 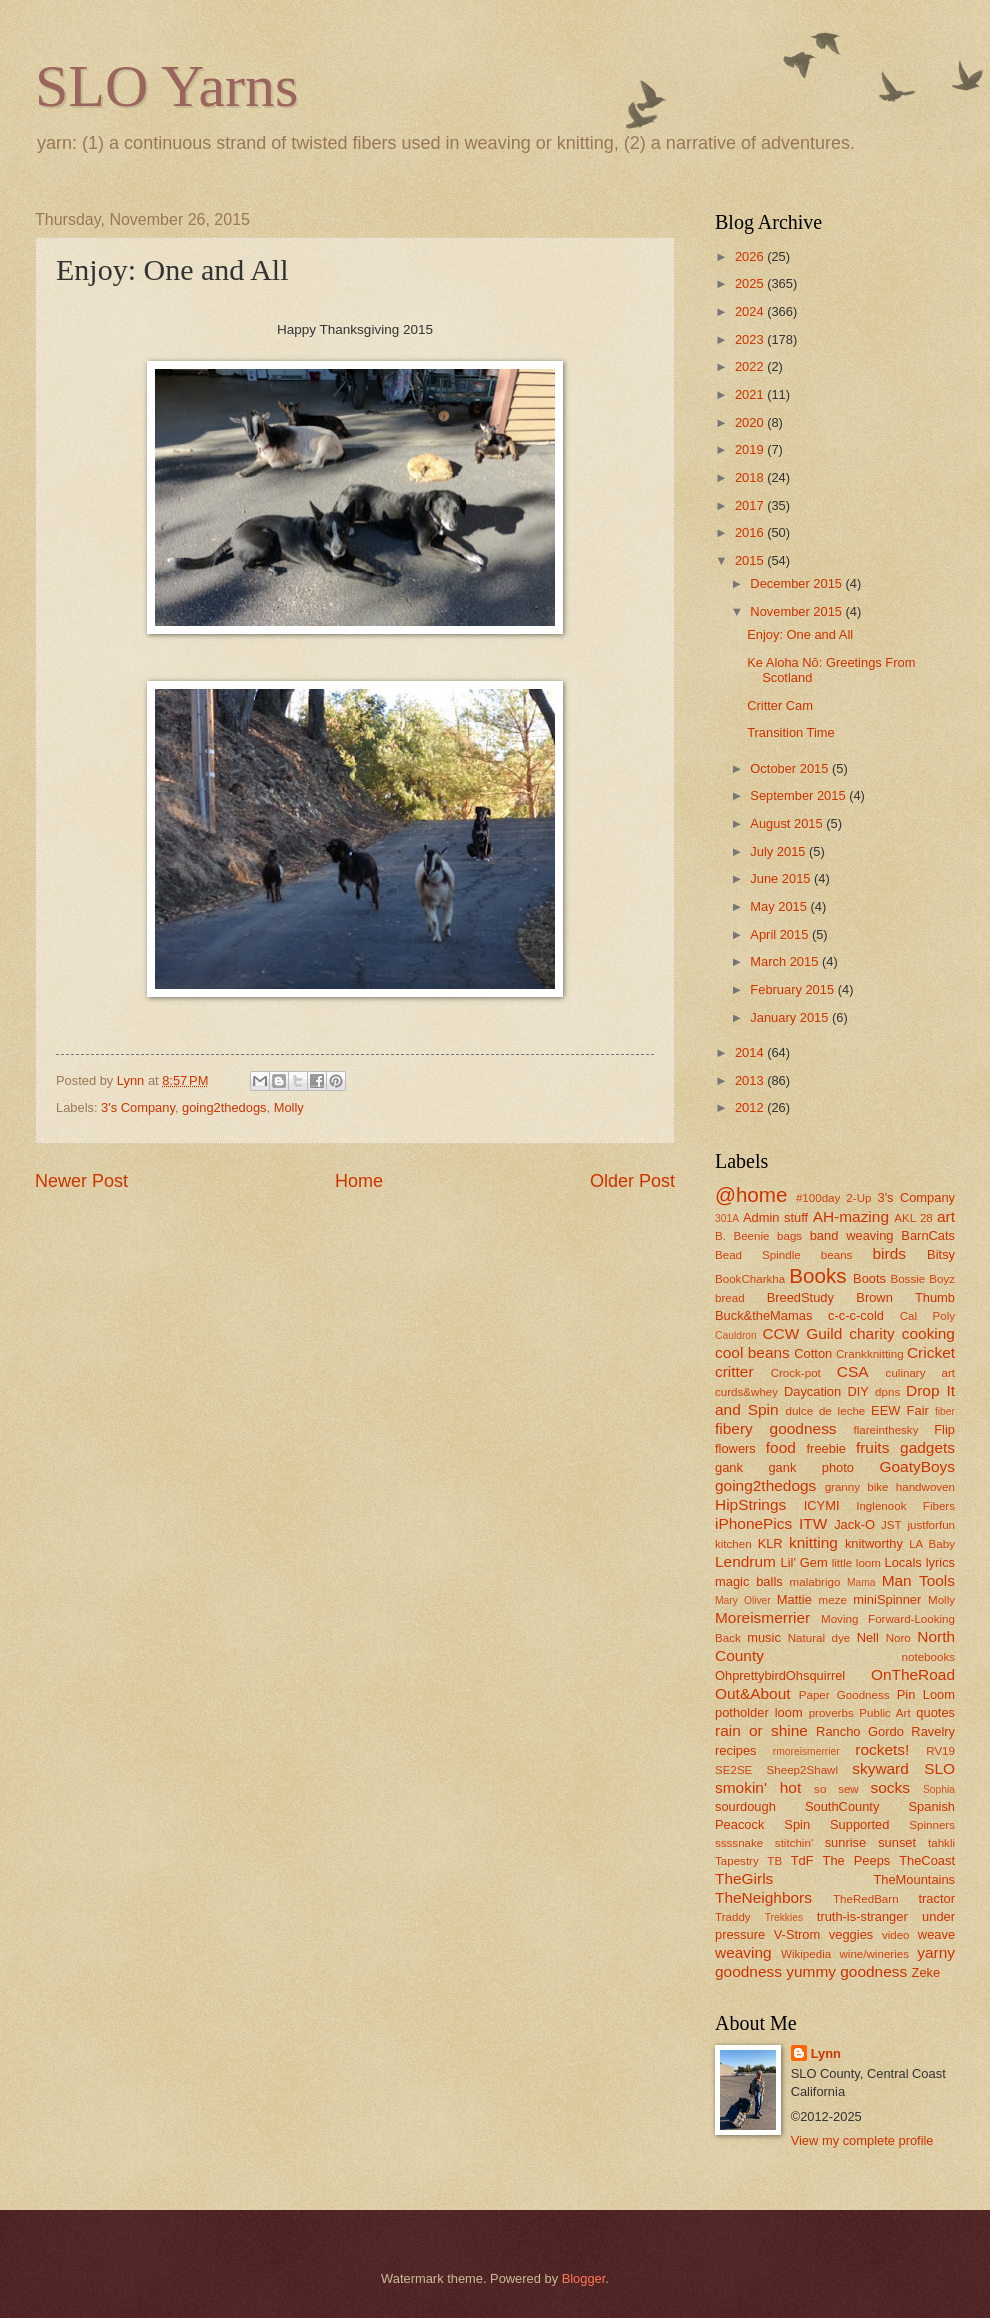 I want to click on quotes, so click(x=935, y=1712).